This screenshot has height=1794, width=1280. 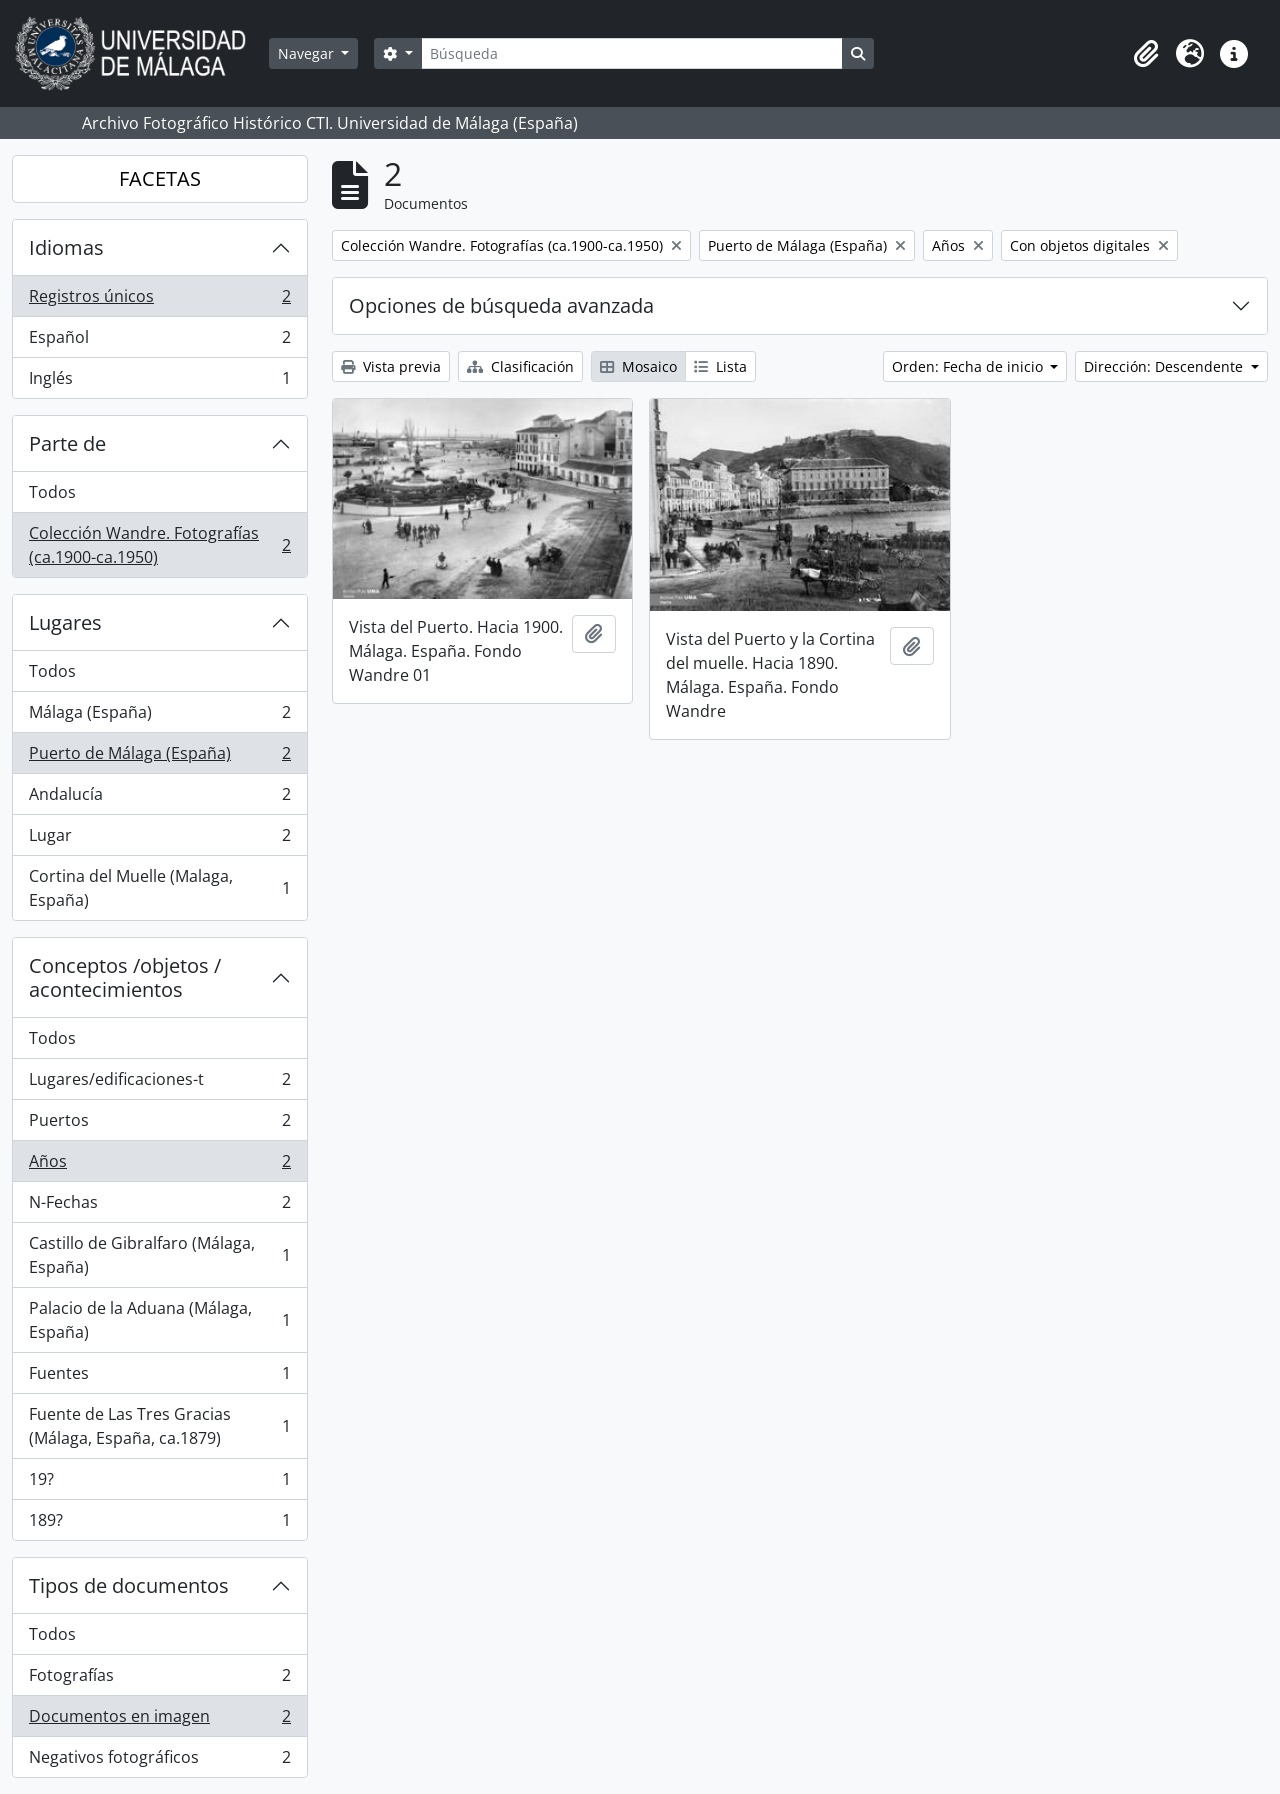 I want to click on Opciones de búsqueda avanzada, so click(x=501, y=305).